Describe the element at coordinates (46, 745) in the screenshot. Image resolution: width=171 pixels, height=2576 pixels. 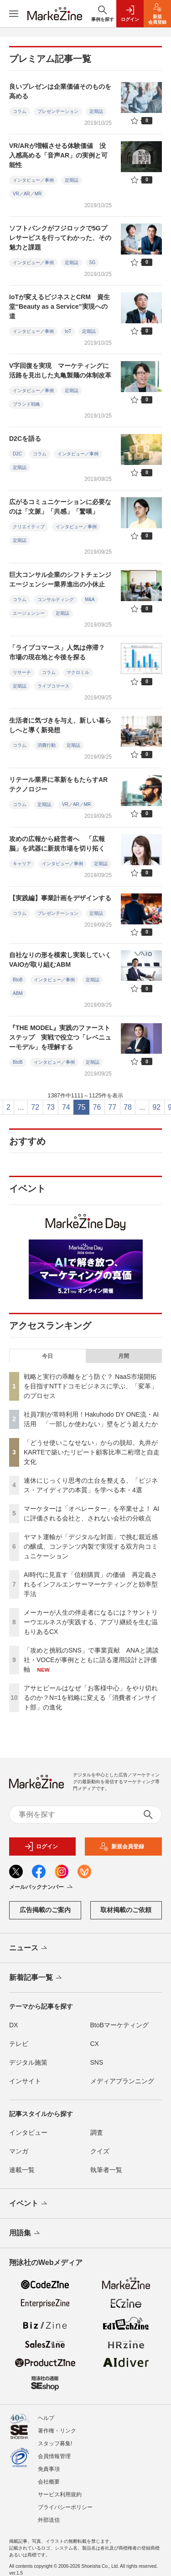
I see `消費行動` at that location.